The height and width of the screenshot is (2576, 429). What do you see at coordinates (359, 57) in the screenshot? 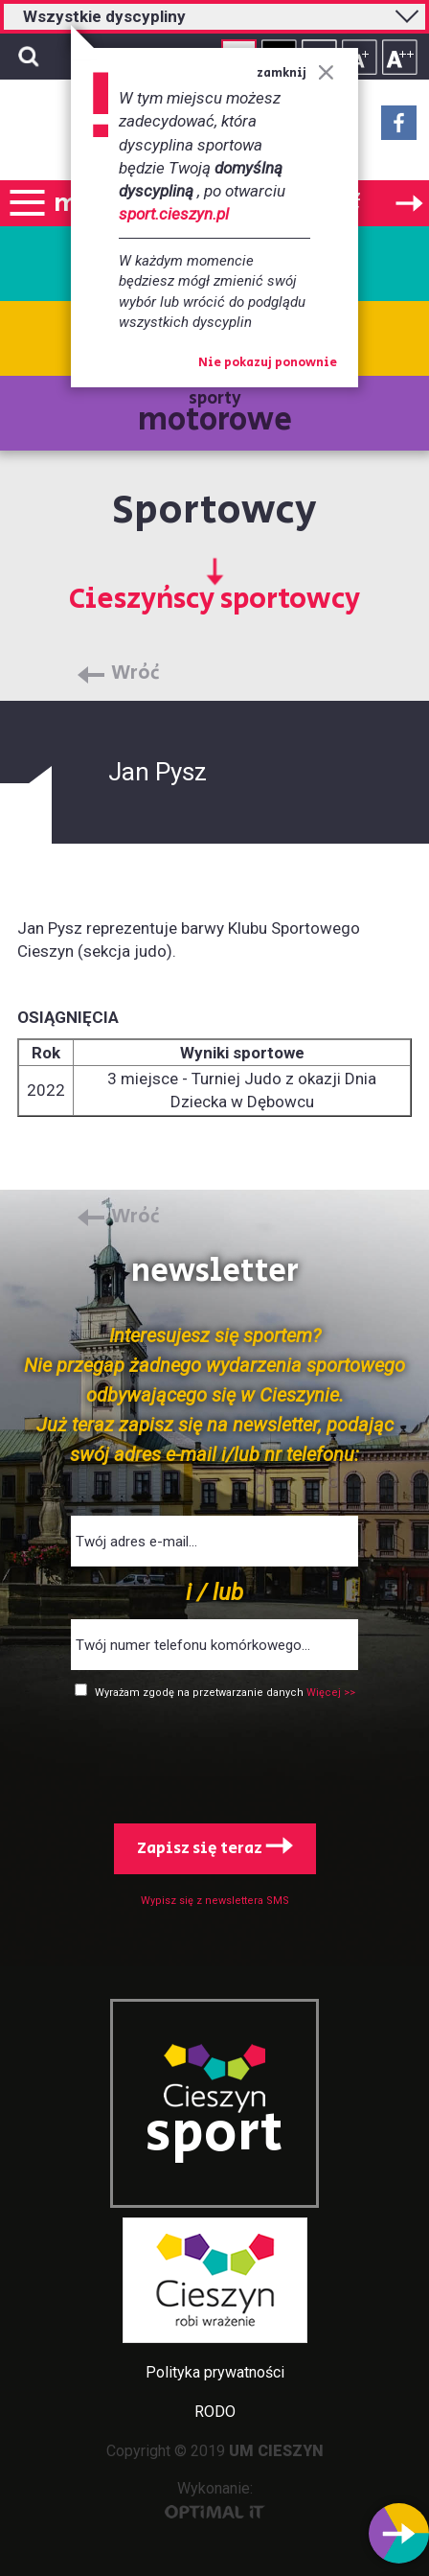
I see `Rozmiar tekstu - średni` at bounding box center [359, 57].